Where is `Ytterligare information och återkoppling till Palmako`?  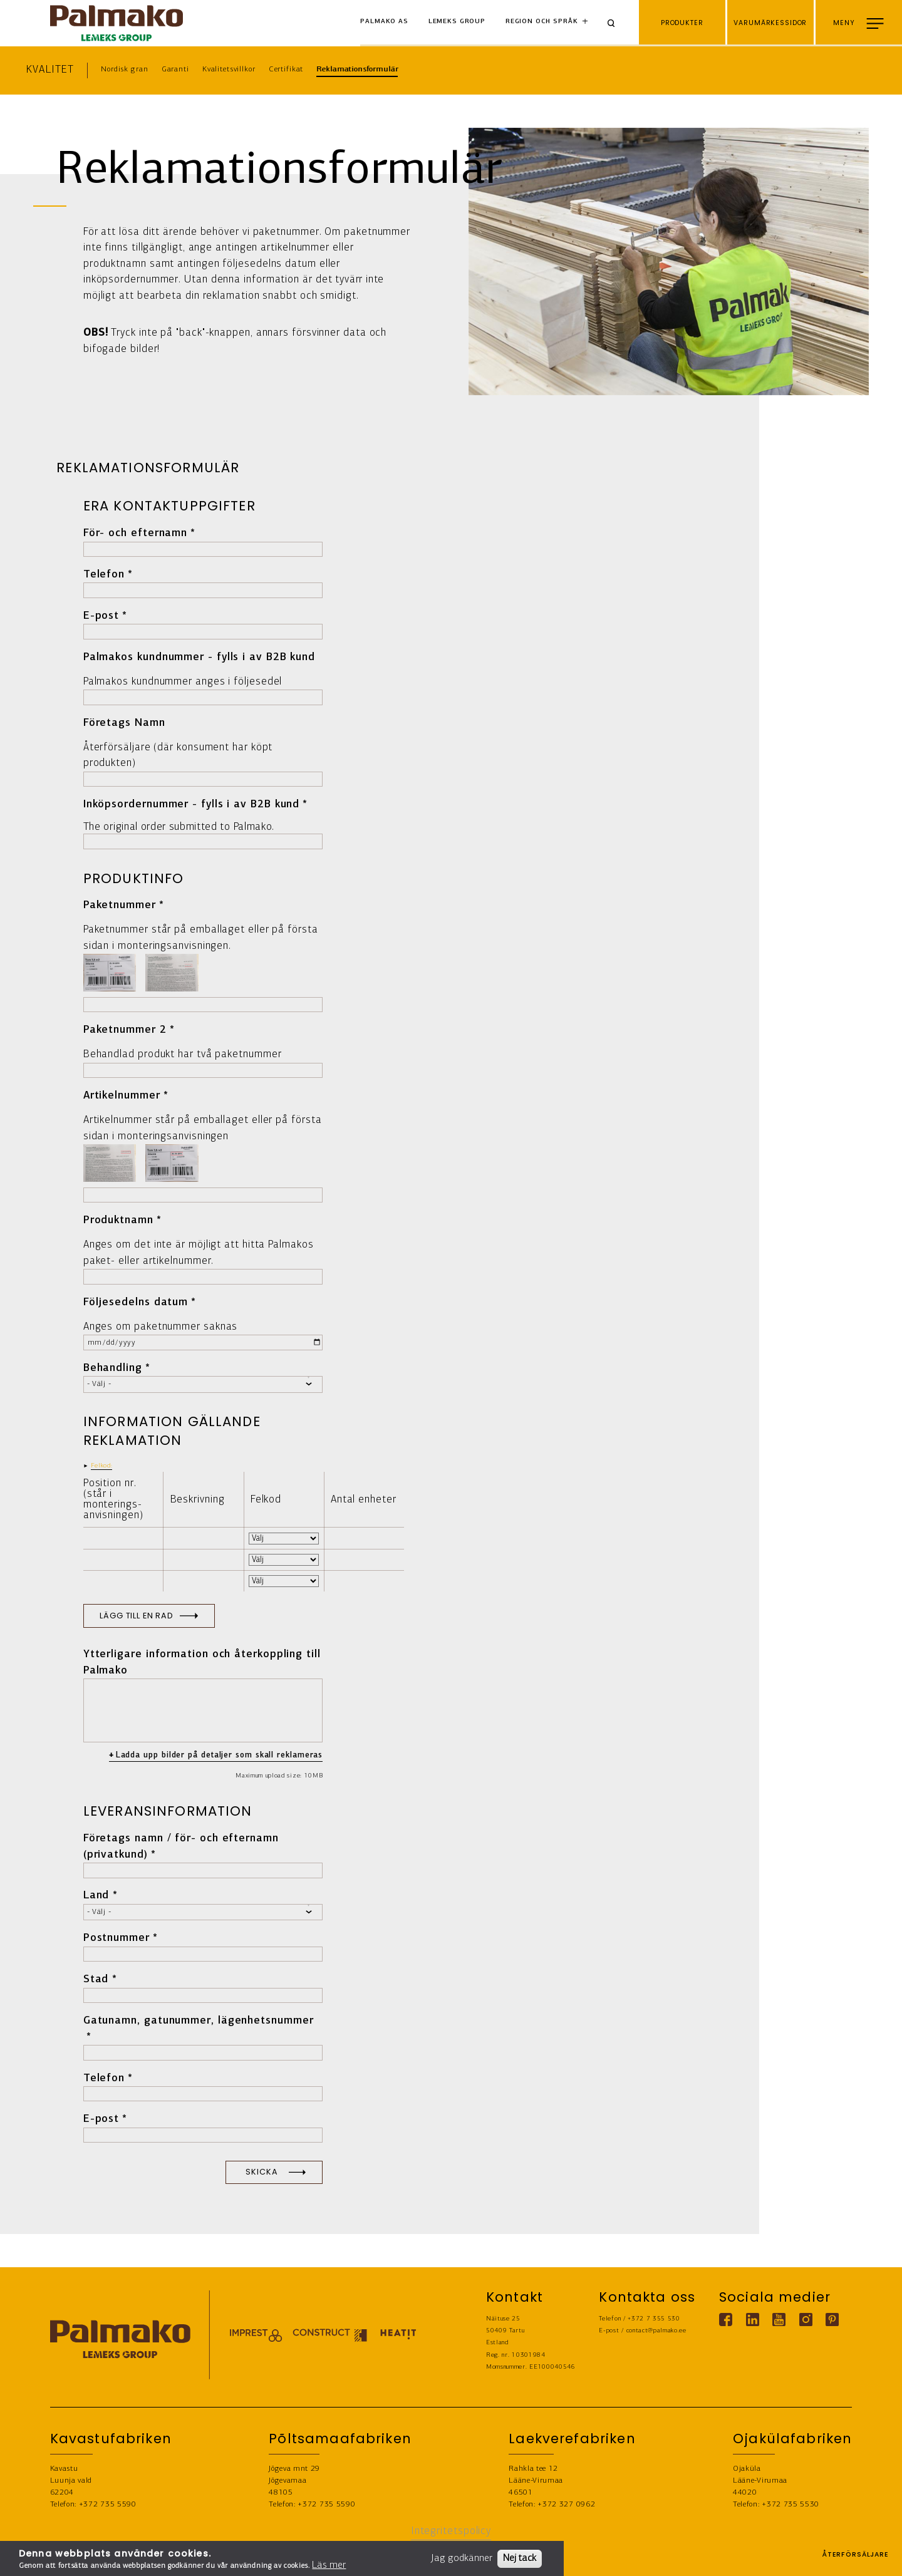 Ytterligare information och återkoppling till Palmako is located at coordinates (202, 1662).